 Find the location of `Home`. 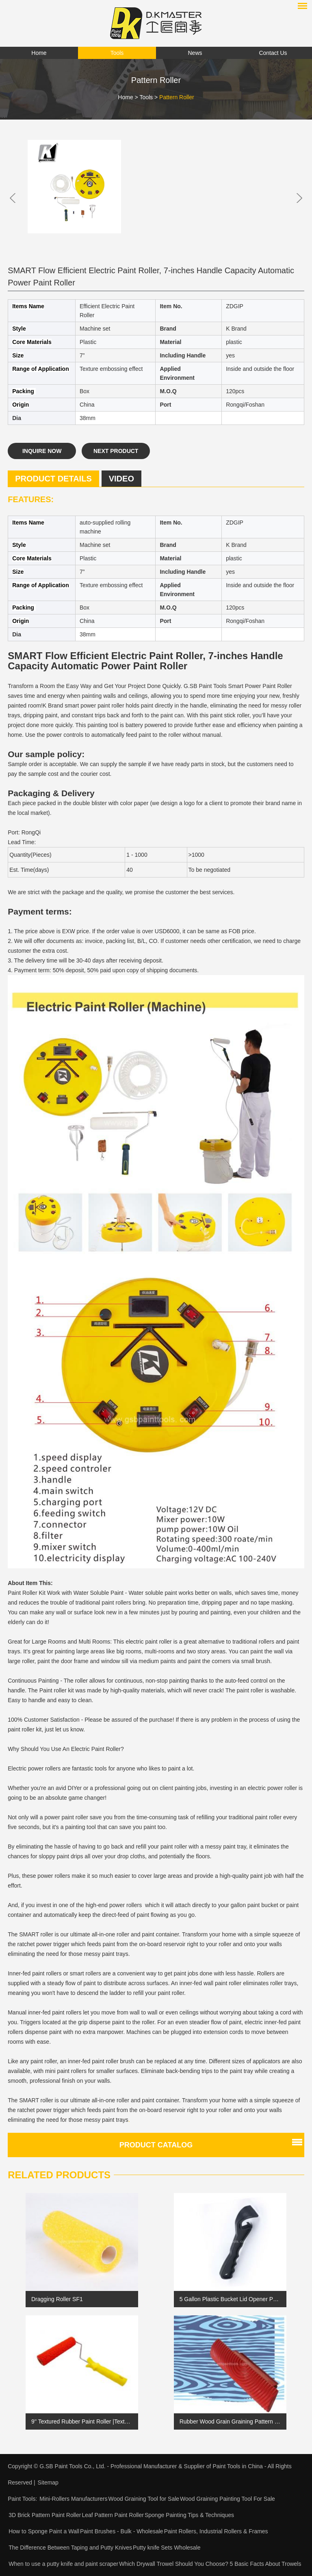

Home is located at coordinates (38, 53).